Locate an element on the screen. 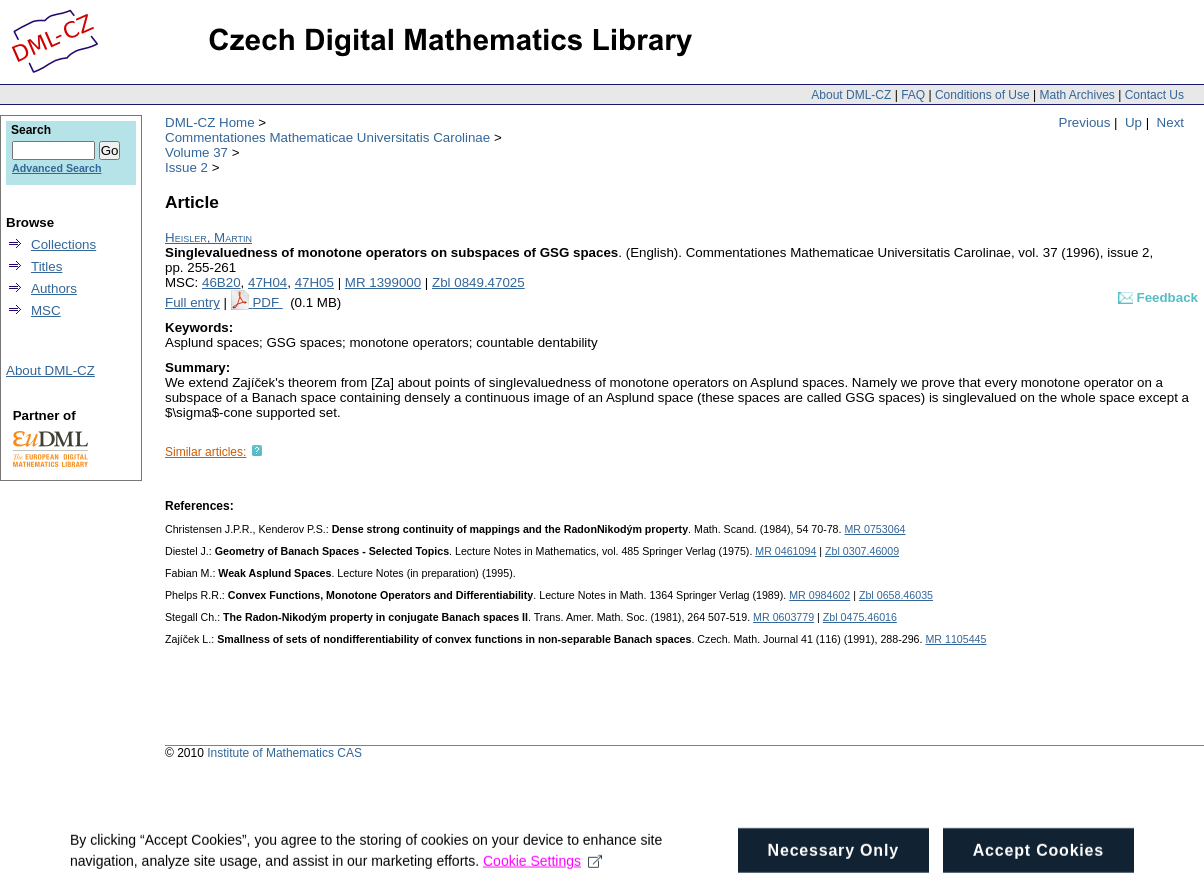 This screenshot has height=891, width=1204. Up is located at coordinates (1133, 122).